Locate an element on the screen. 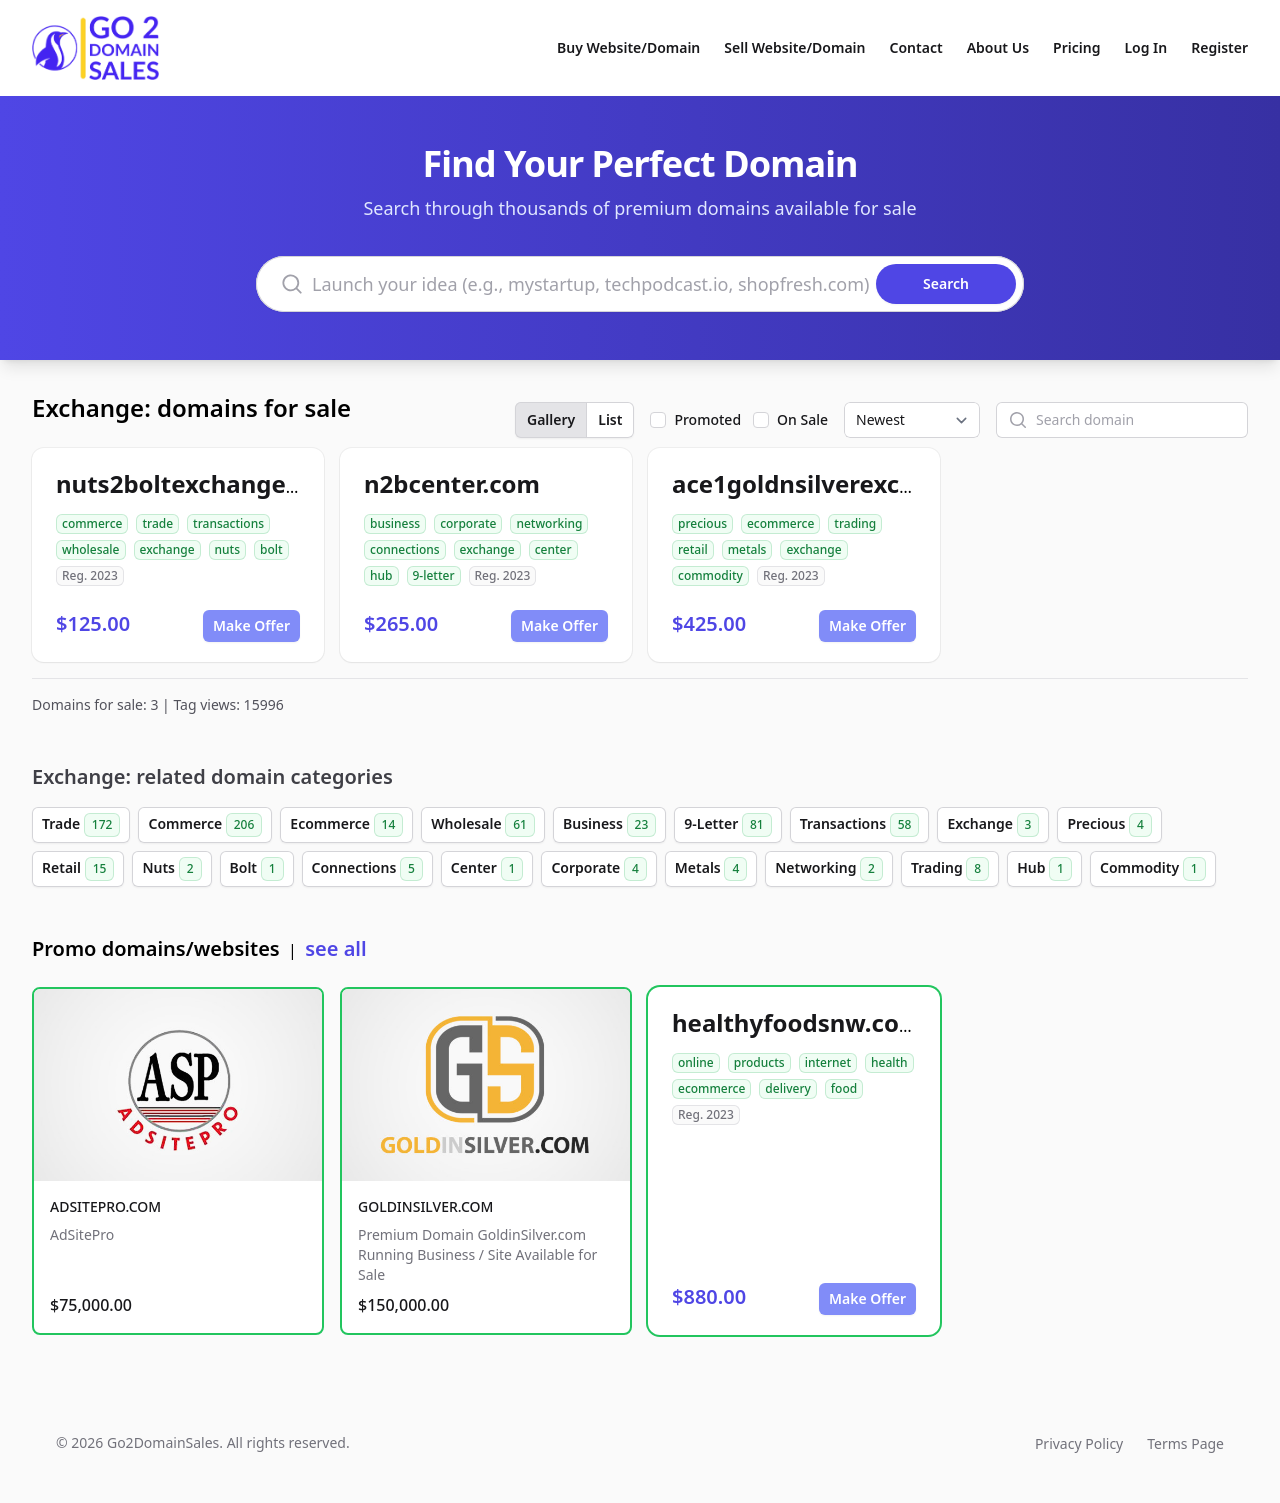 The height and width of the screenshot is (1503, 1280). networking is located at coordinates (549, 523).